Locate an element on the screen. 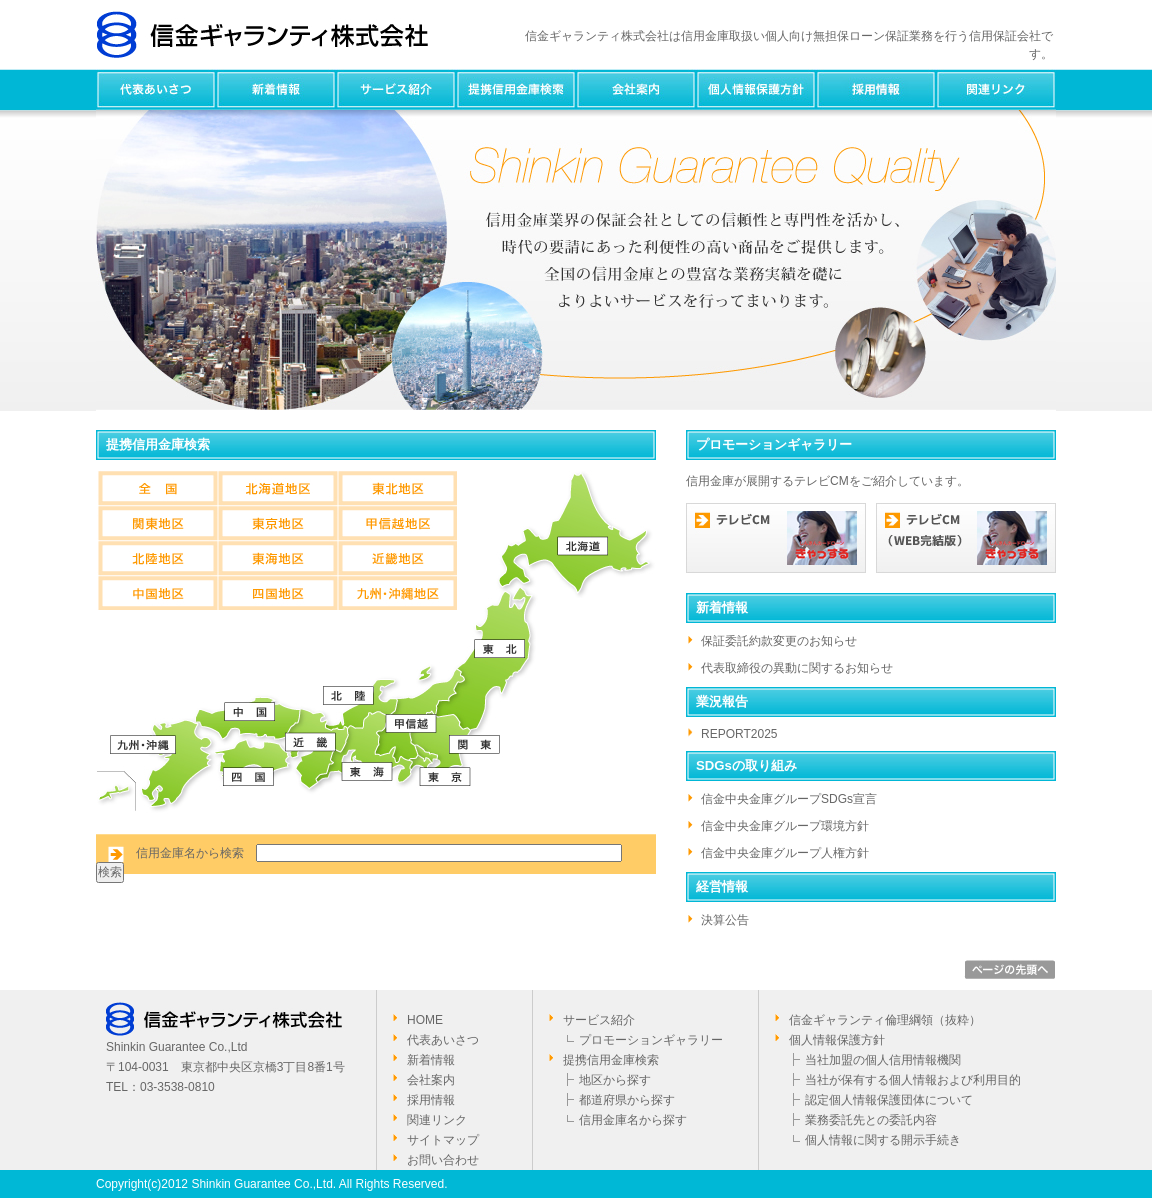 This screenshot has height=1198, width=1152. 東京地区 is located at coordinates (277, 522).